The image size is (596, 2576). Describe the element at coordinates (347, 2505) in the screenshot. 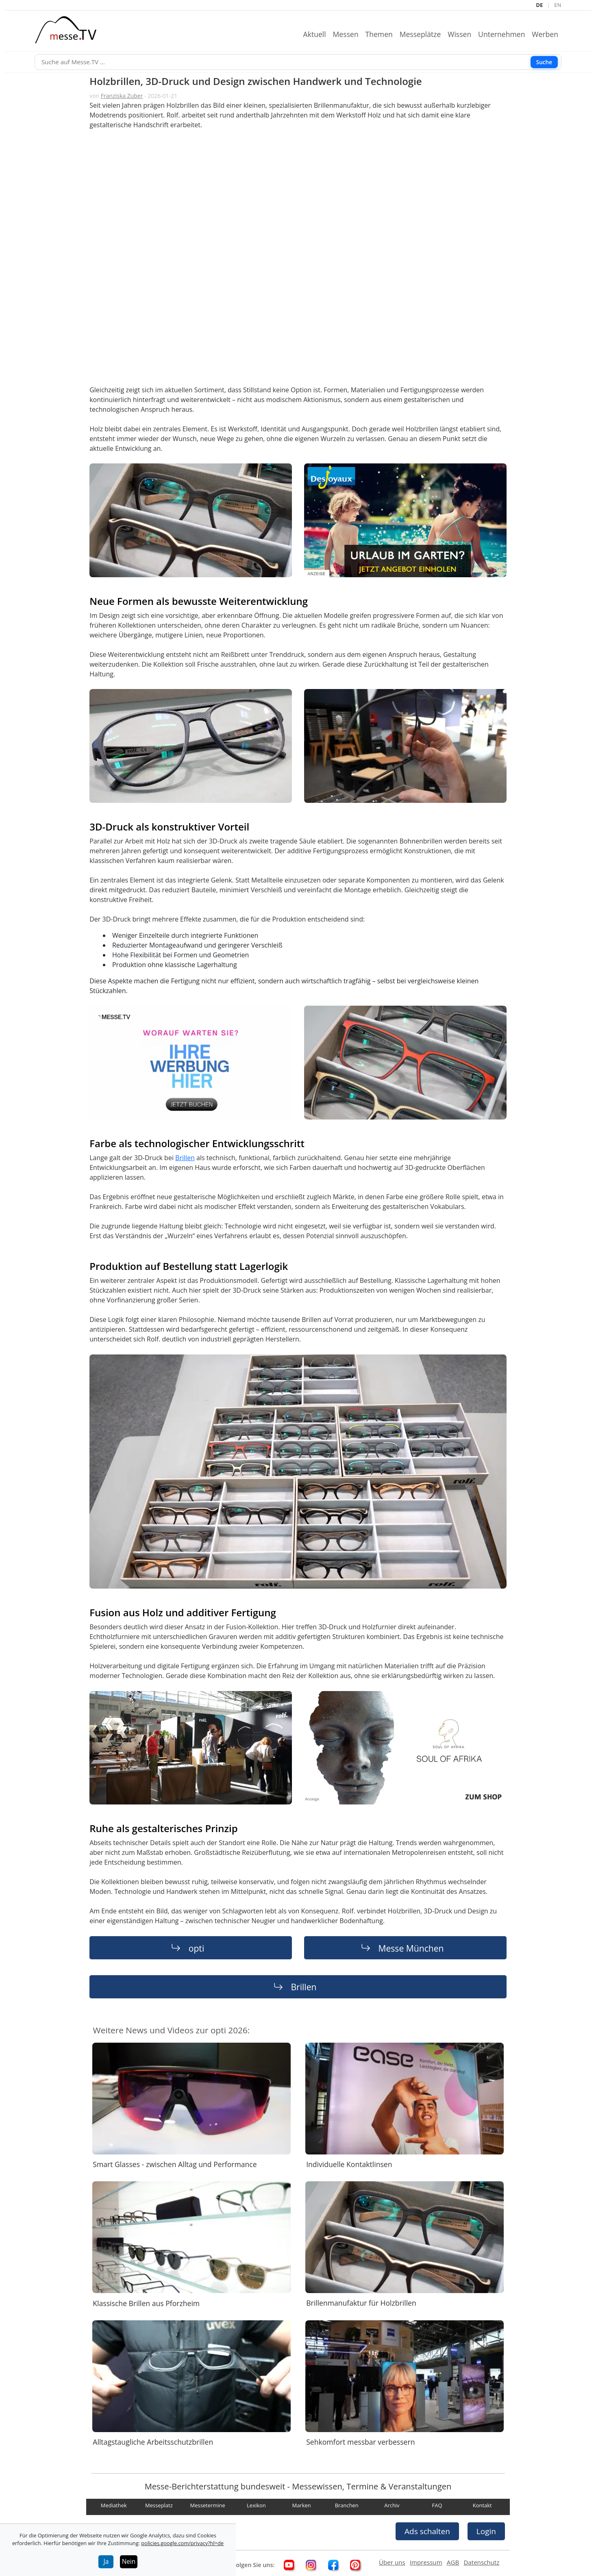

I see `Branchen` at that location.